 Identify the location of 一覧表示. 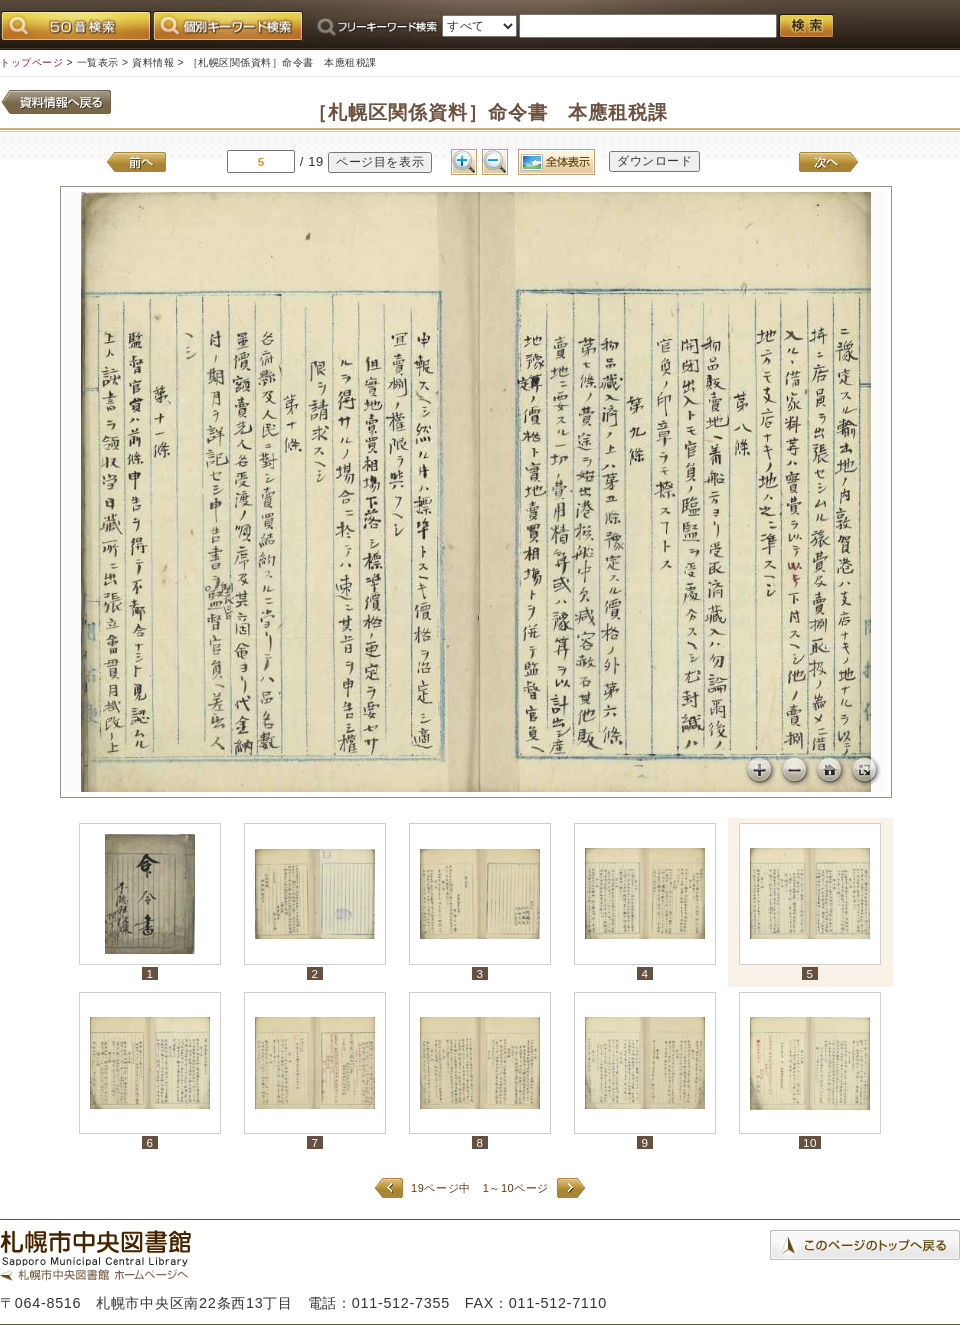
(98, 62).